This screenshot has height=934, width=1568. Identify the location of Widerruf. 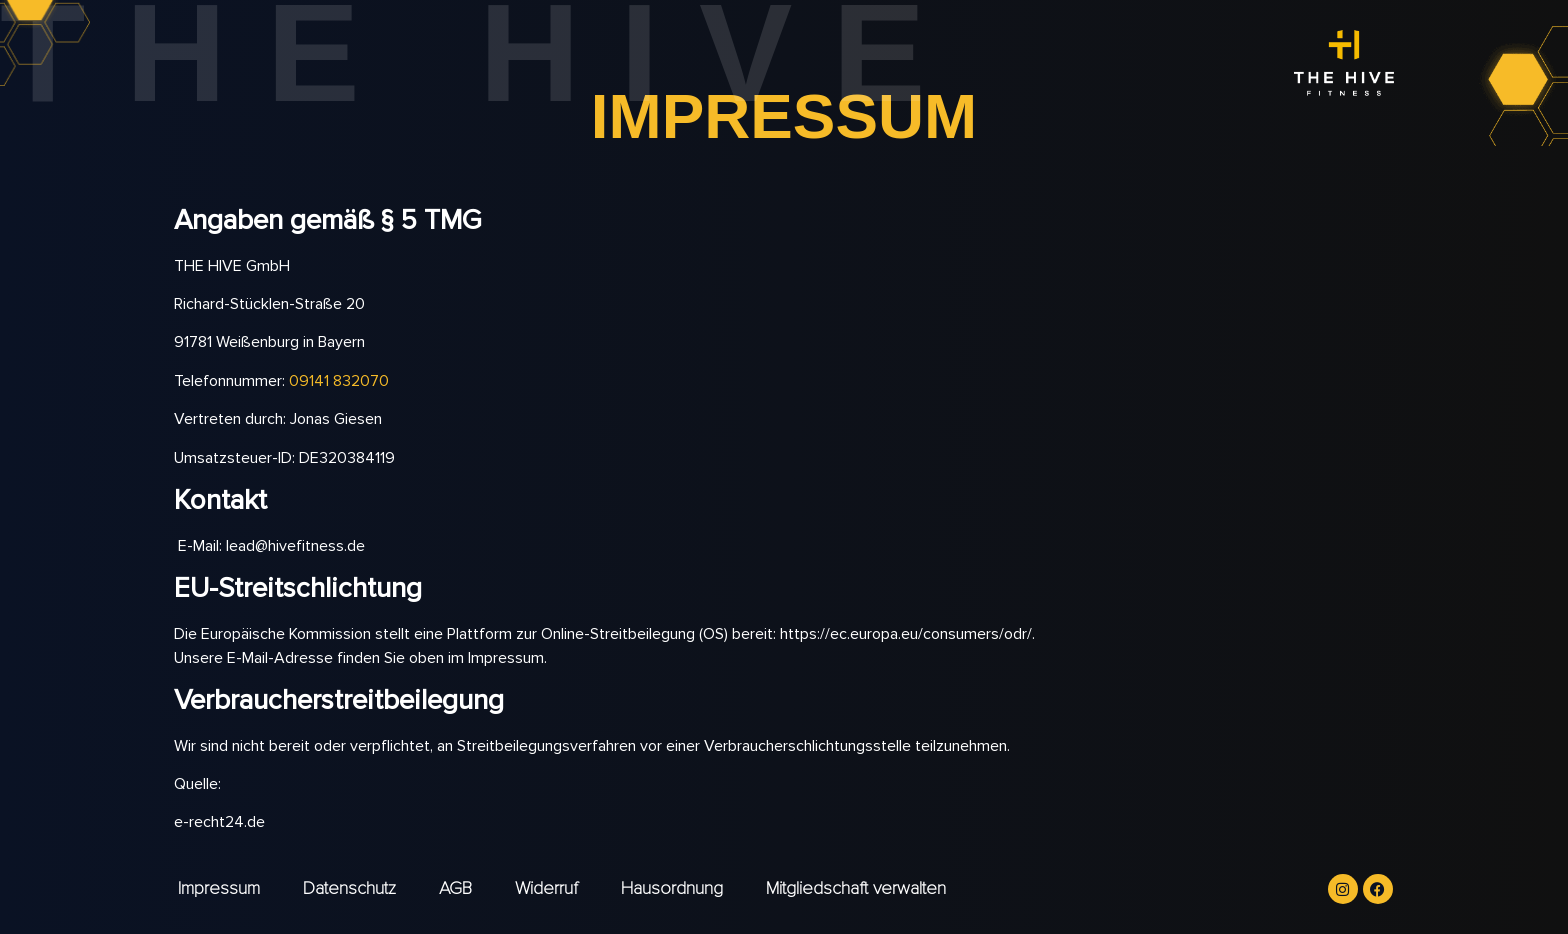
(546, 888).